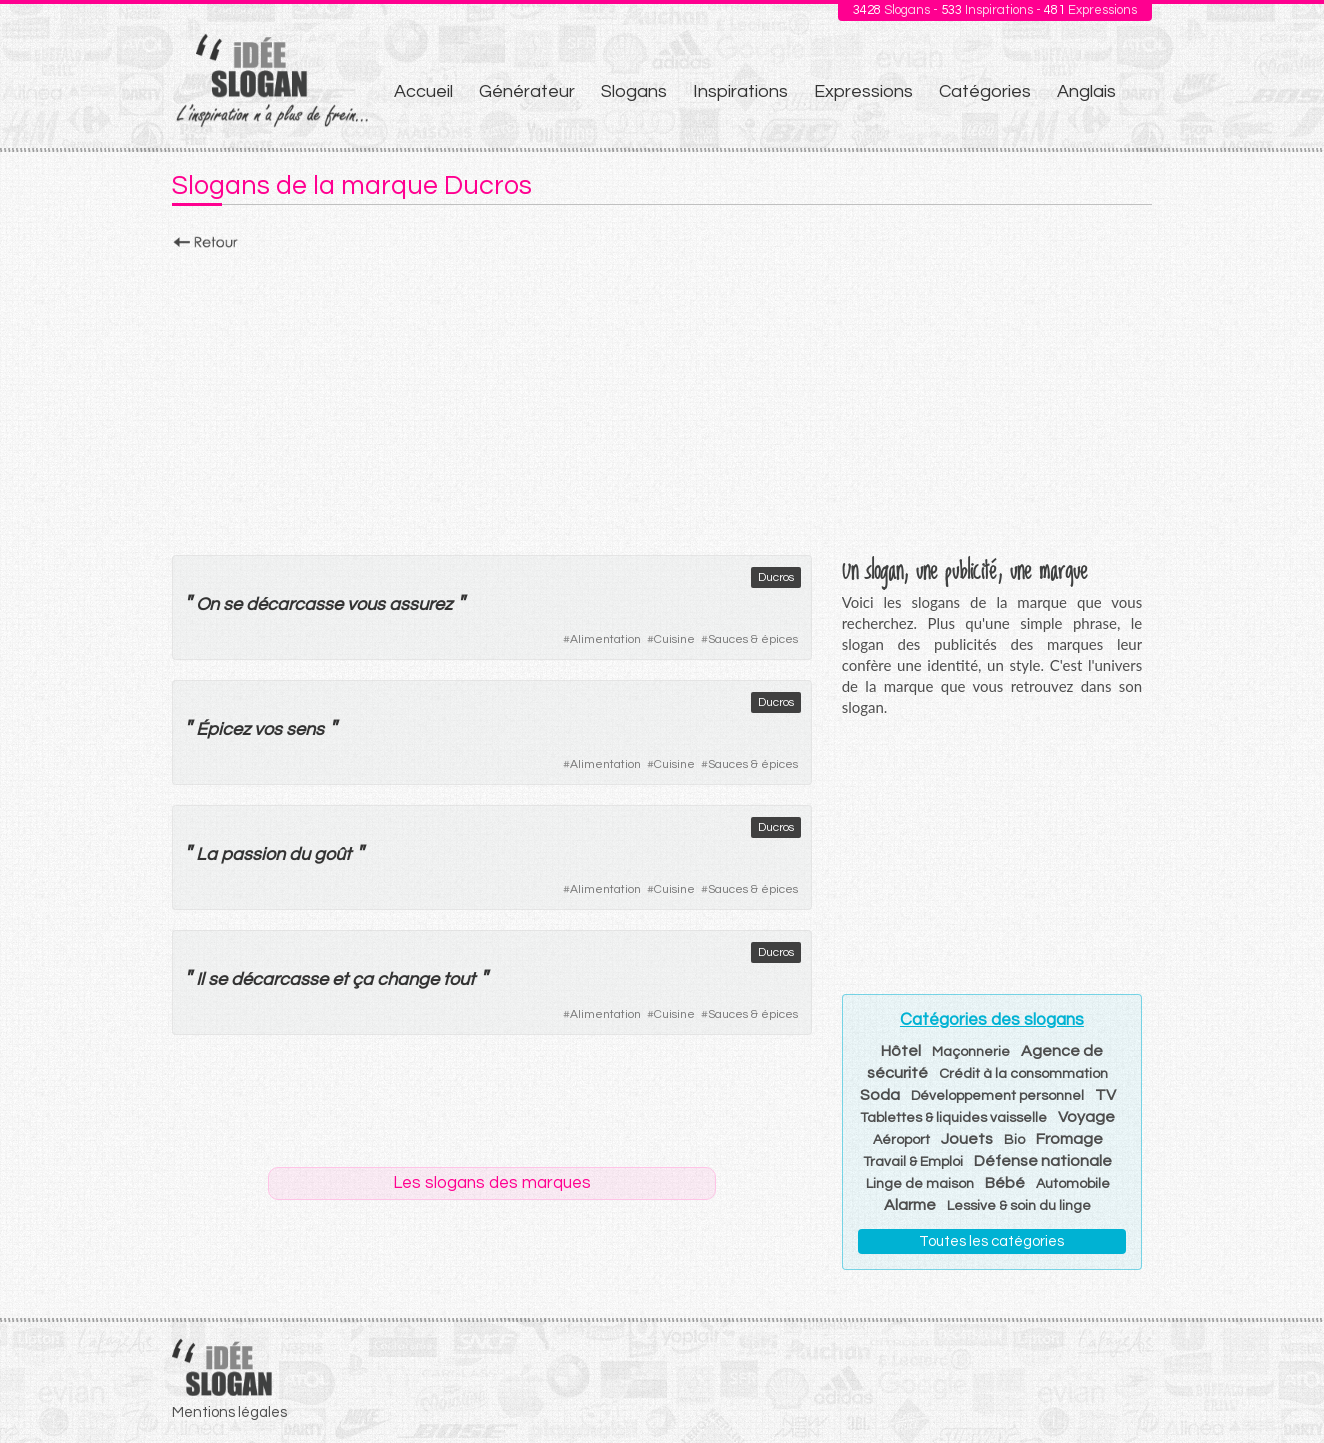  I want to click on Fromage, so click(1069, 1139).